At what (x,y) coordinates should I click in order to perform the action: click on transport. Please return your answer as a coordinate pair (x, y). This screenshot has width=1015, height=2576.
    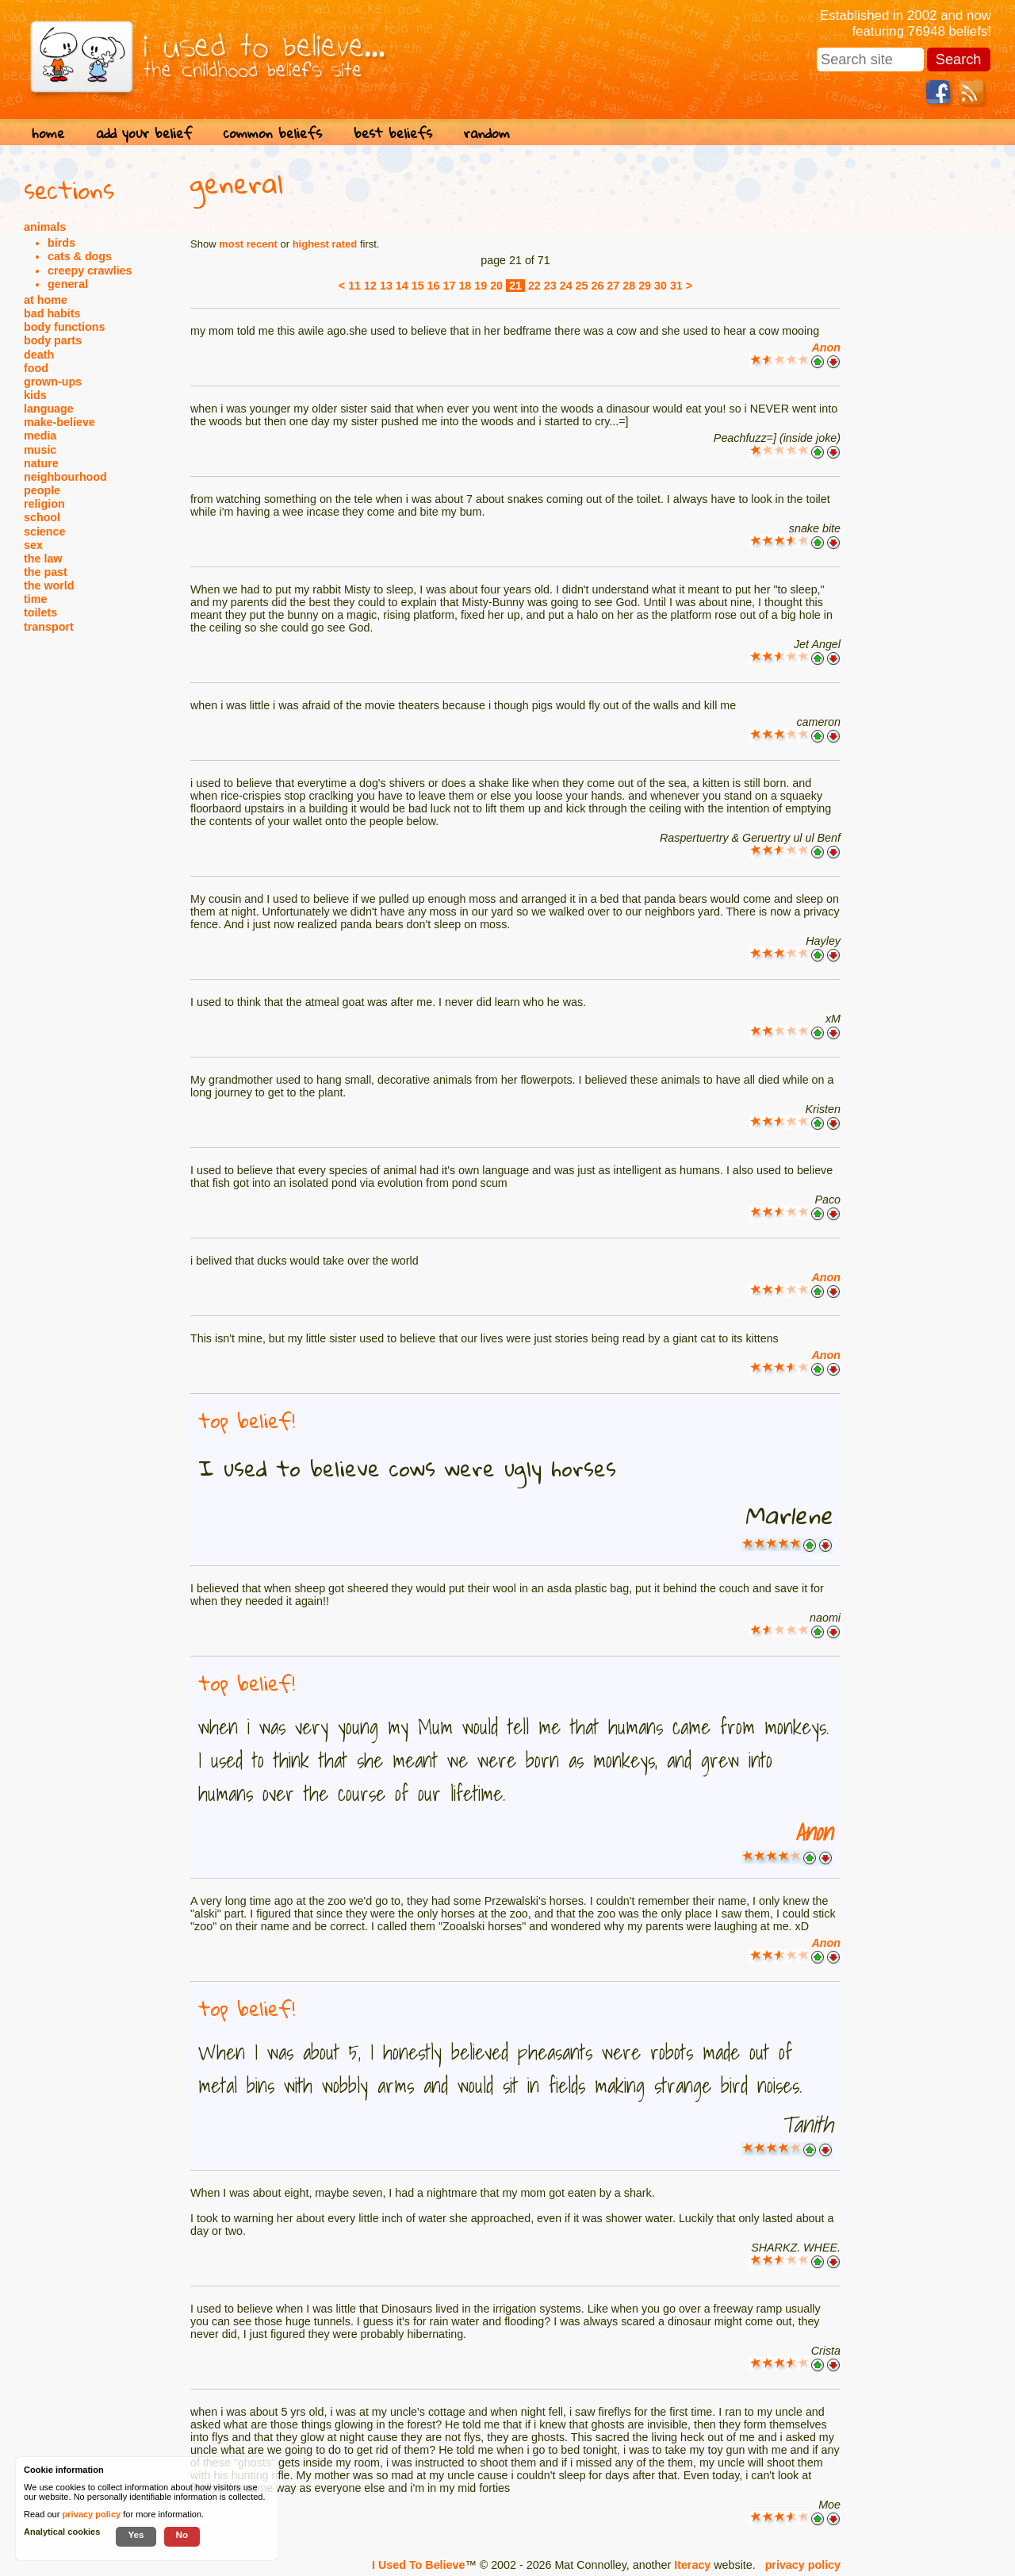
    Looking at the image, I should click on (49, 626).